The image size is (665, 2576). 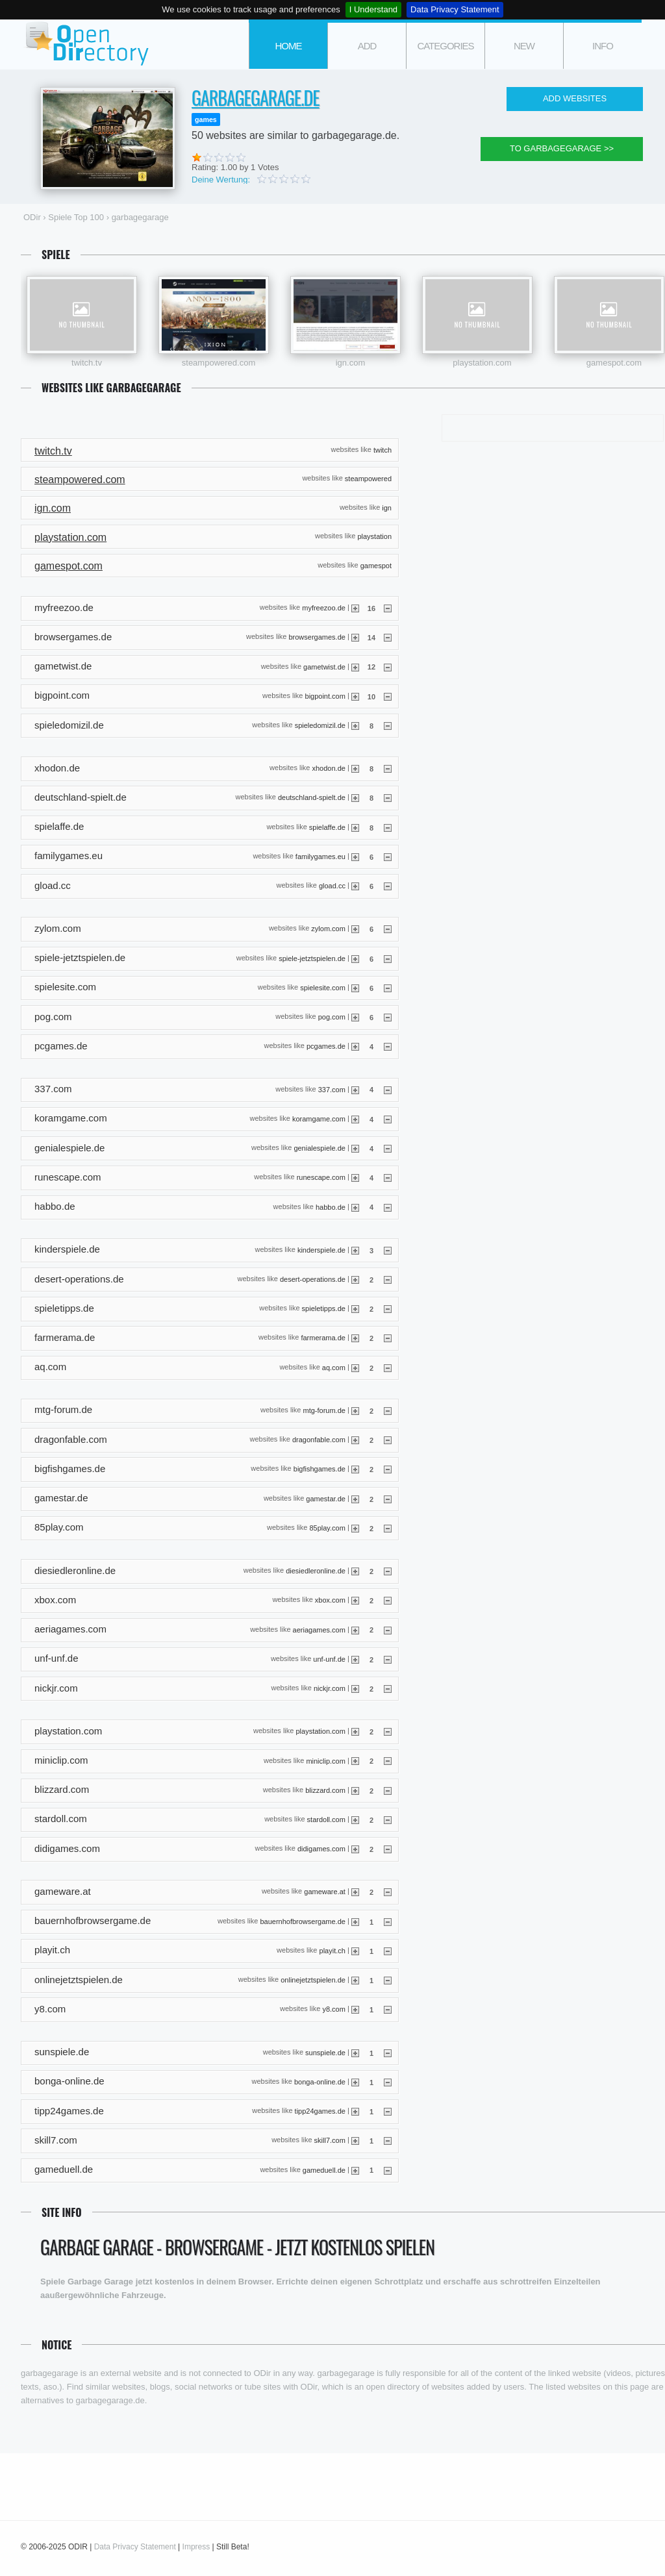 I want to click on twitch.tv, so click(x=86, y=363).